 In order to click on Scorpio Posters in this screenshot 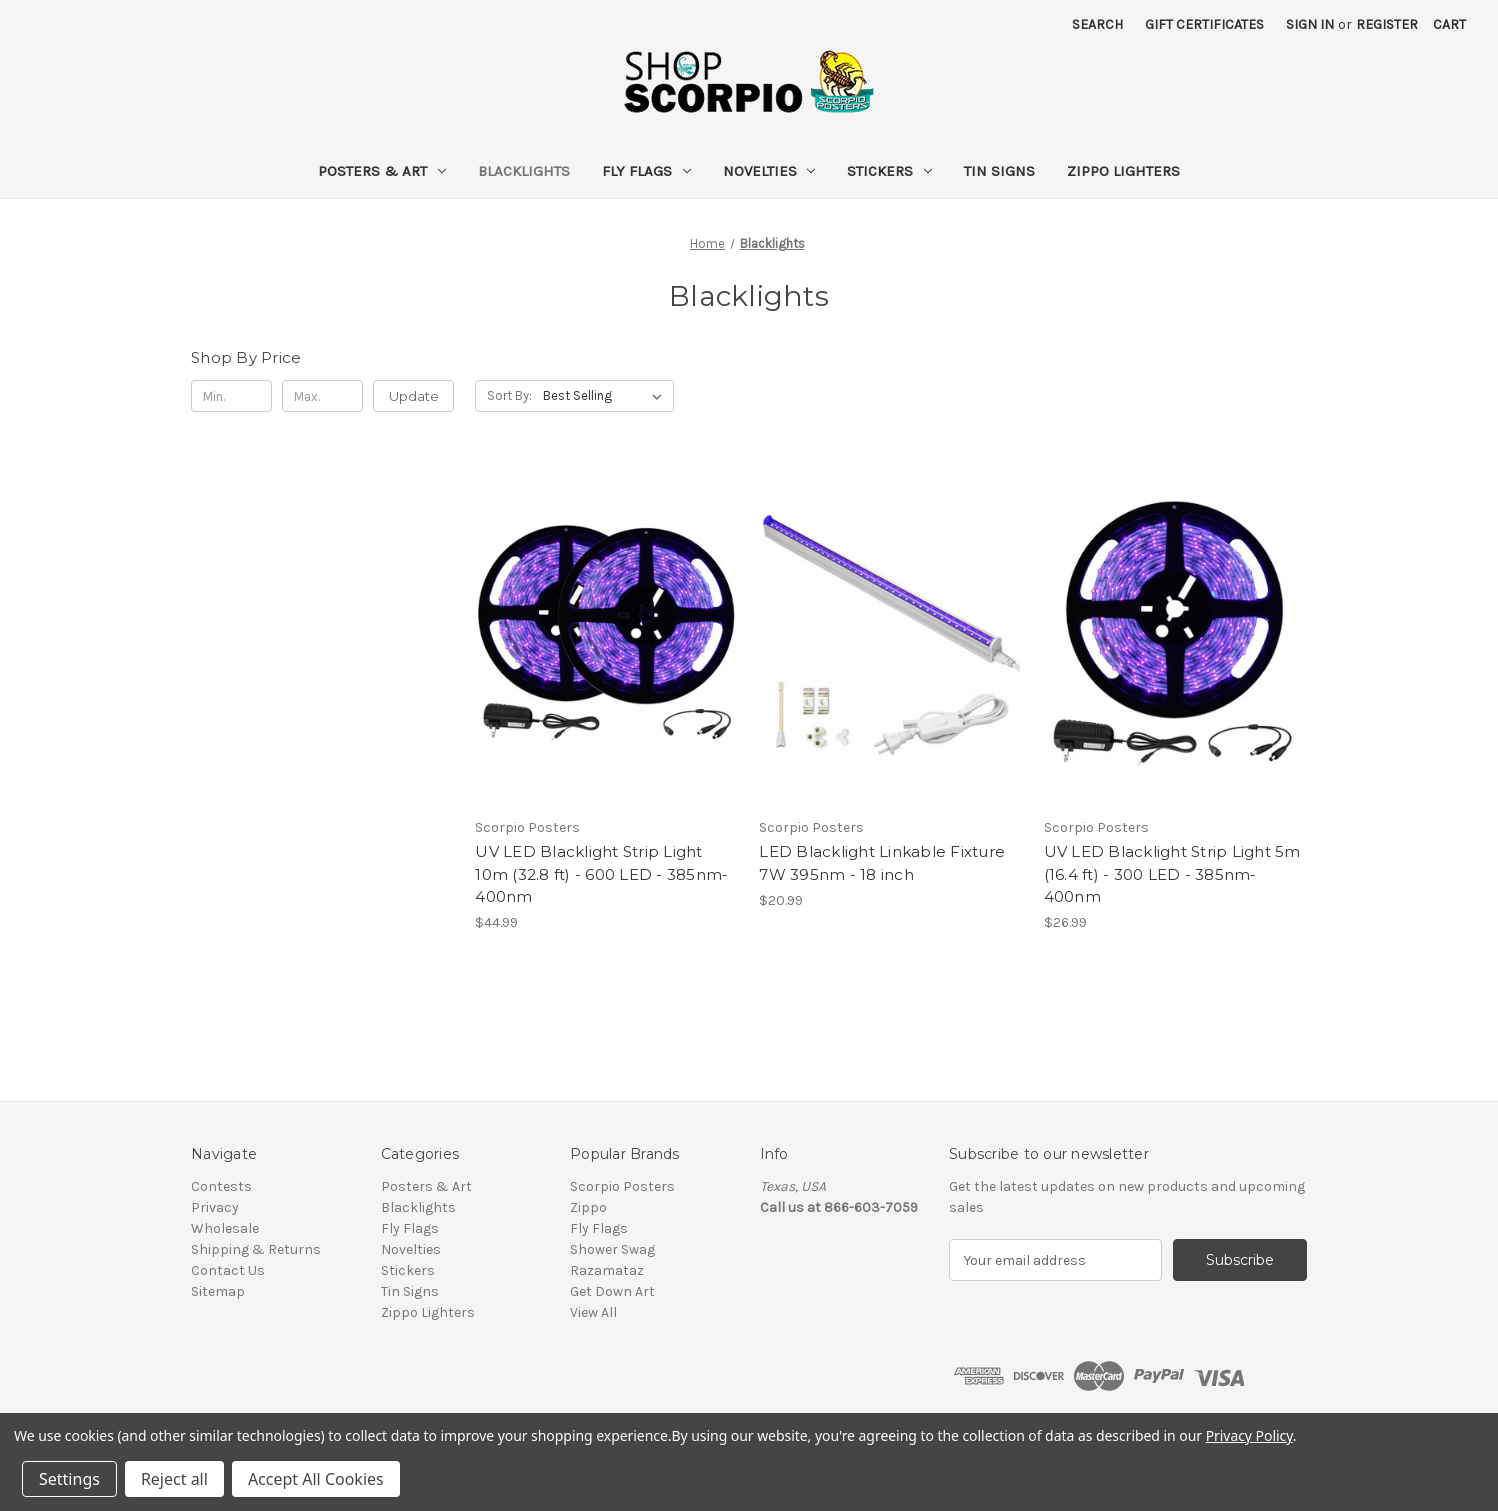, I will do `click(622, 1186)`.